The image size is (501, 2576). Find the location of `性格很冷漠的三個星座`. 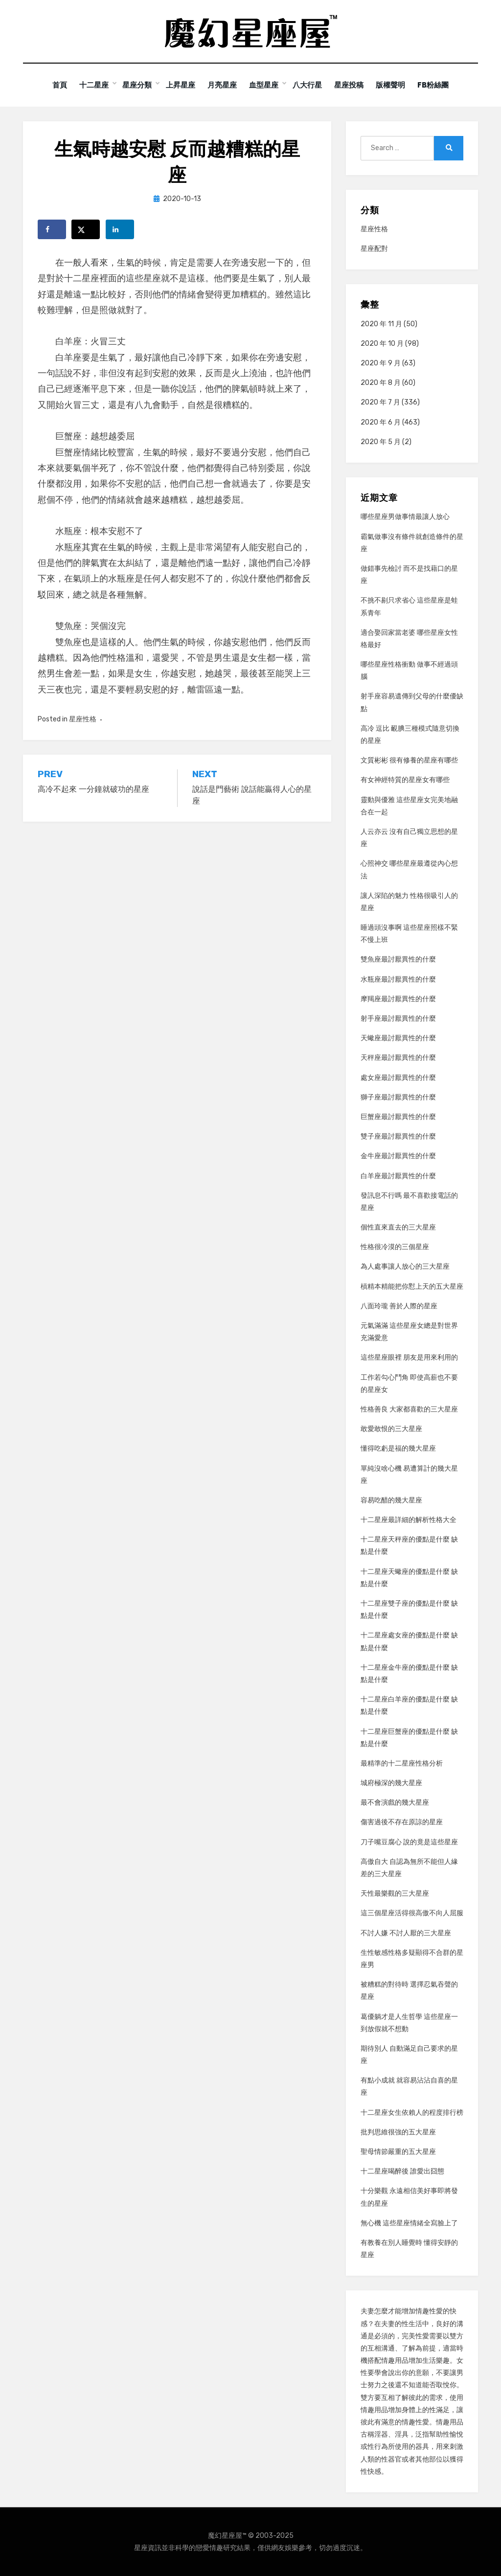

性格很冷漠的三個星座 is located at coordinates (395, 1247).